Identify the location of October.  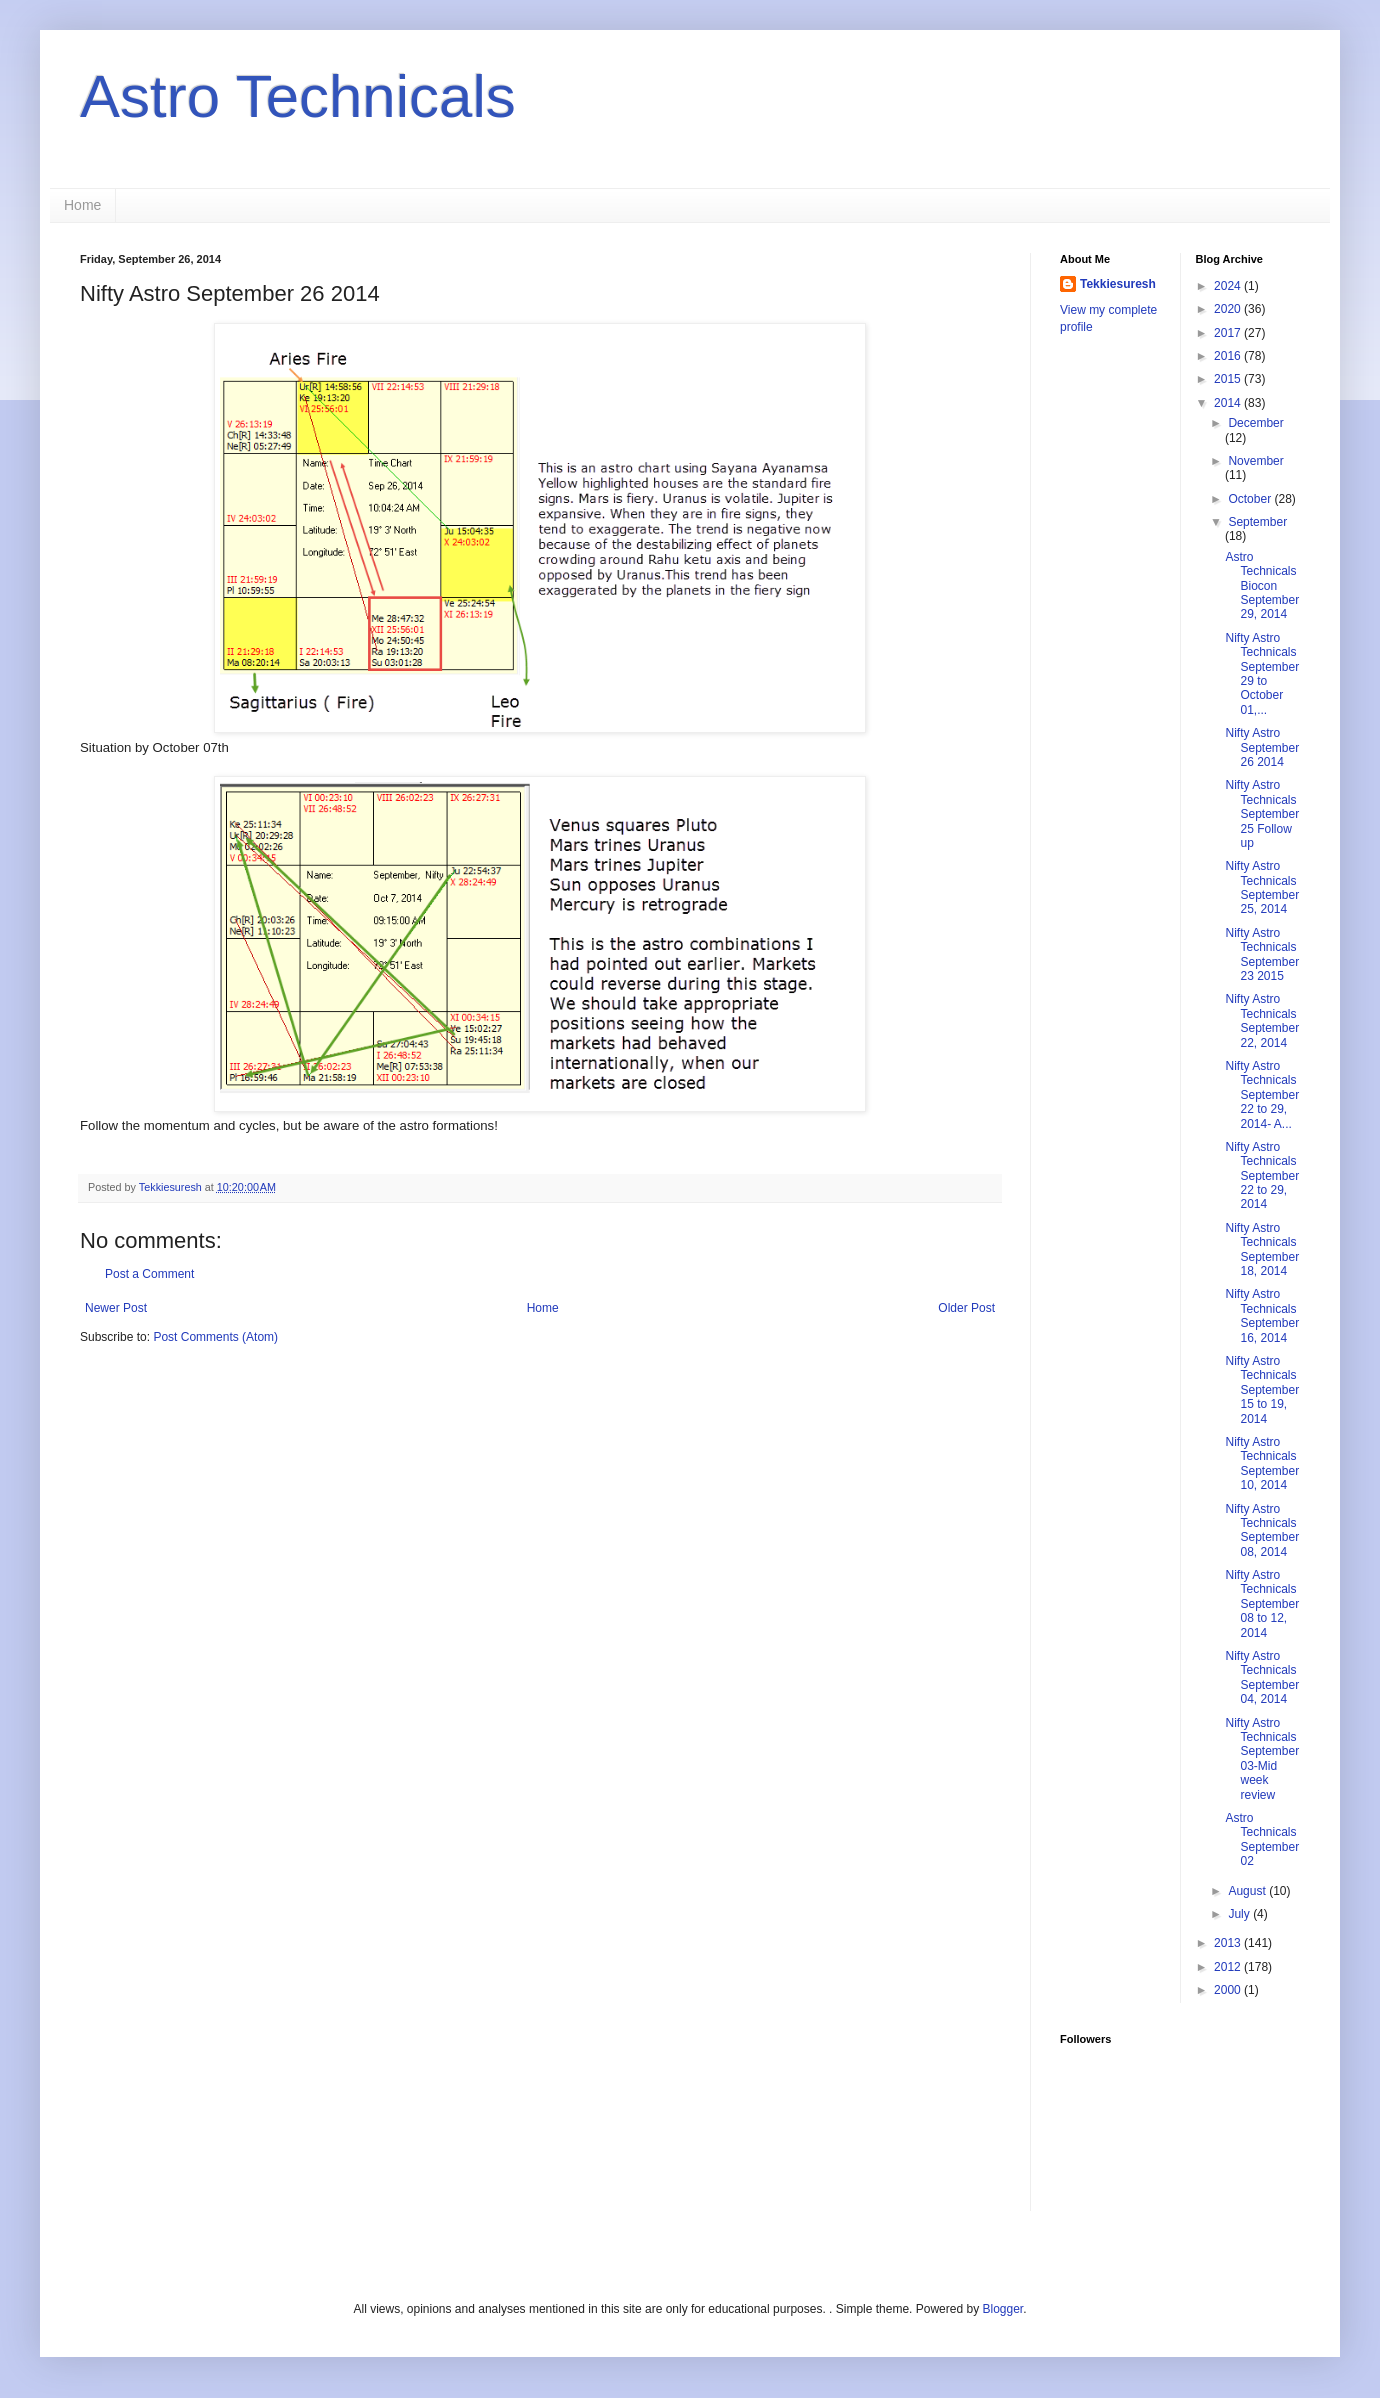
(1251, 499).